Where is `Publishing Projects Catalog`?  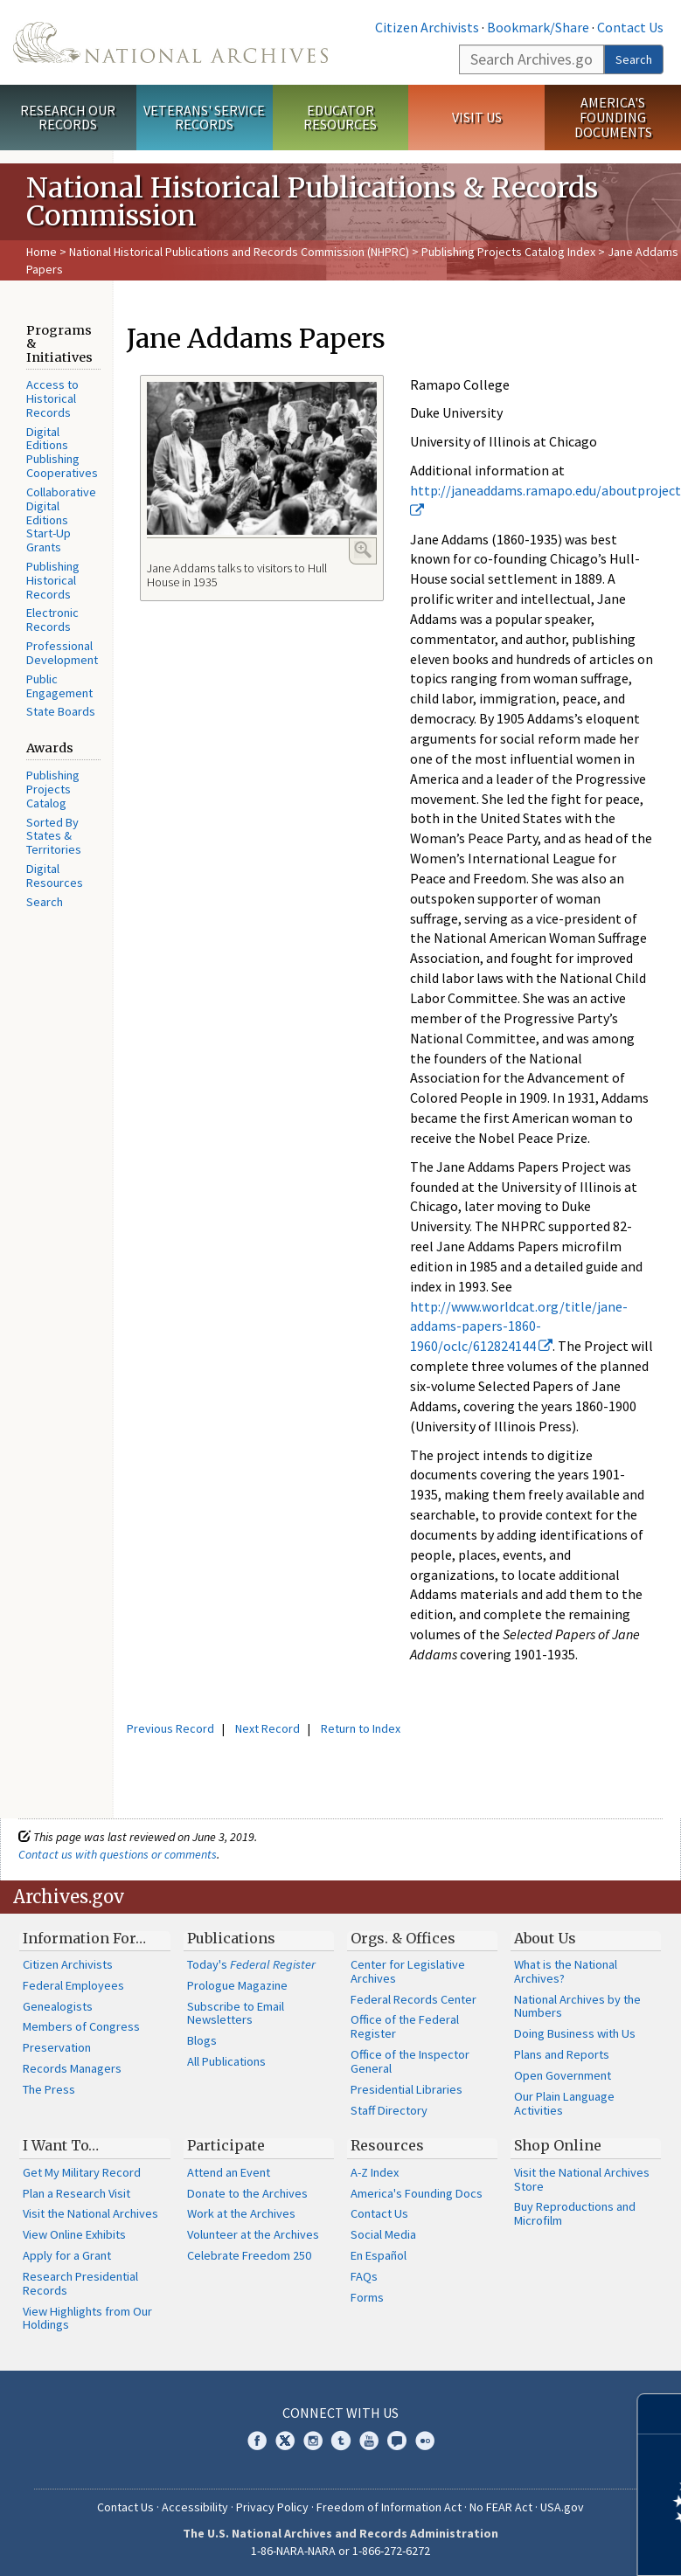 Publishing Projects Catalog is located at coordinates (53, 789).